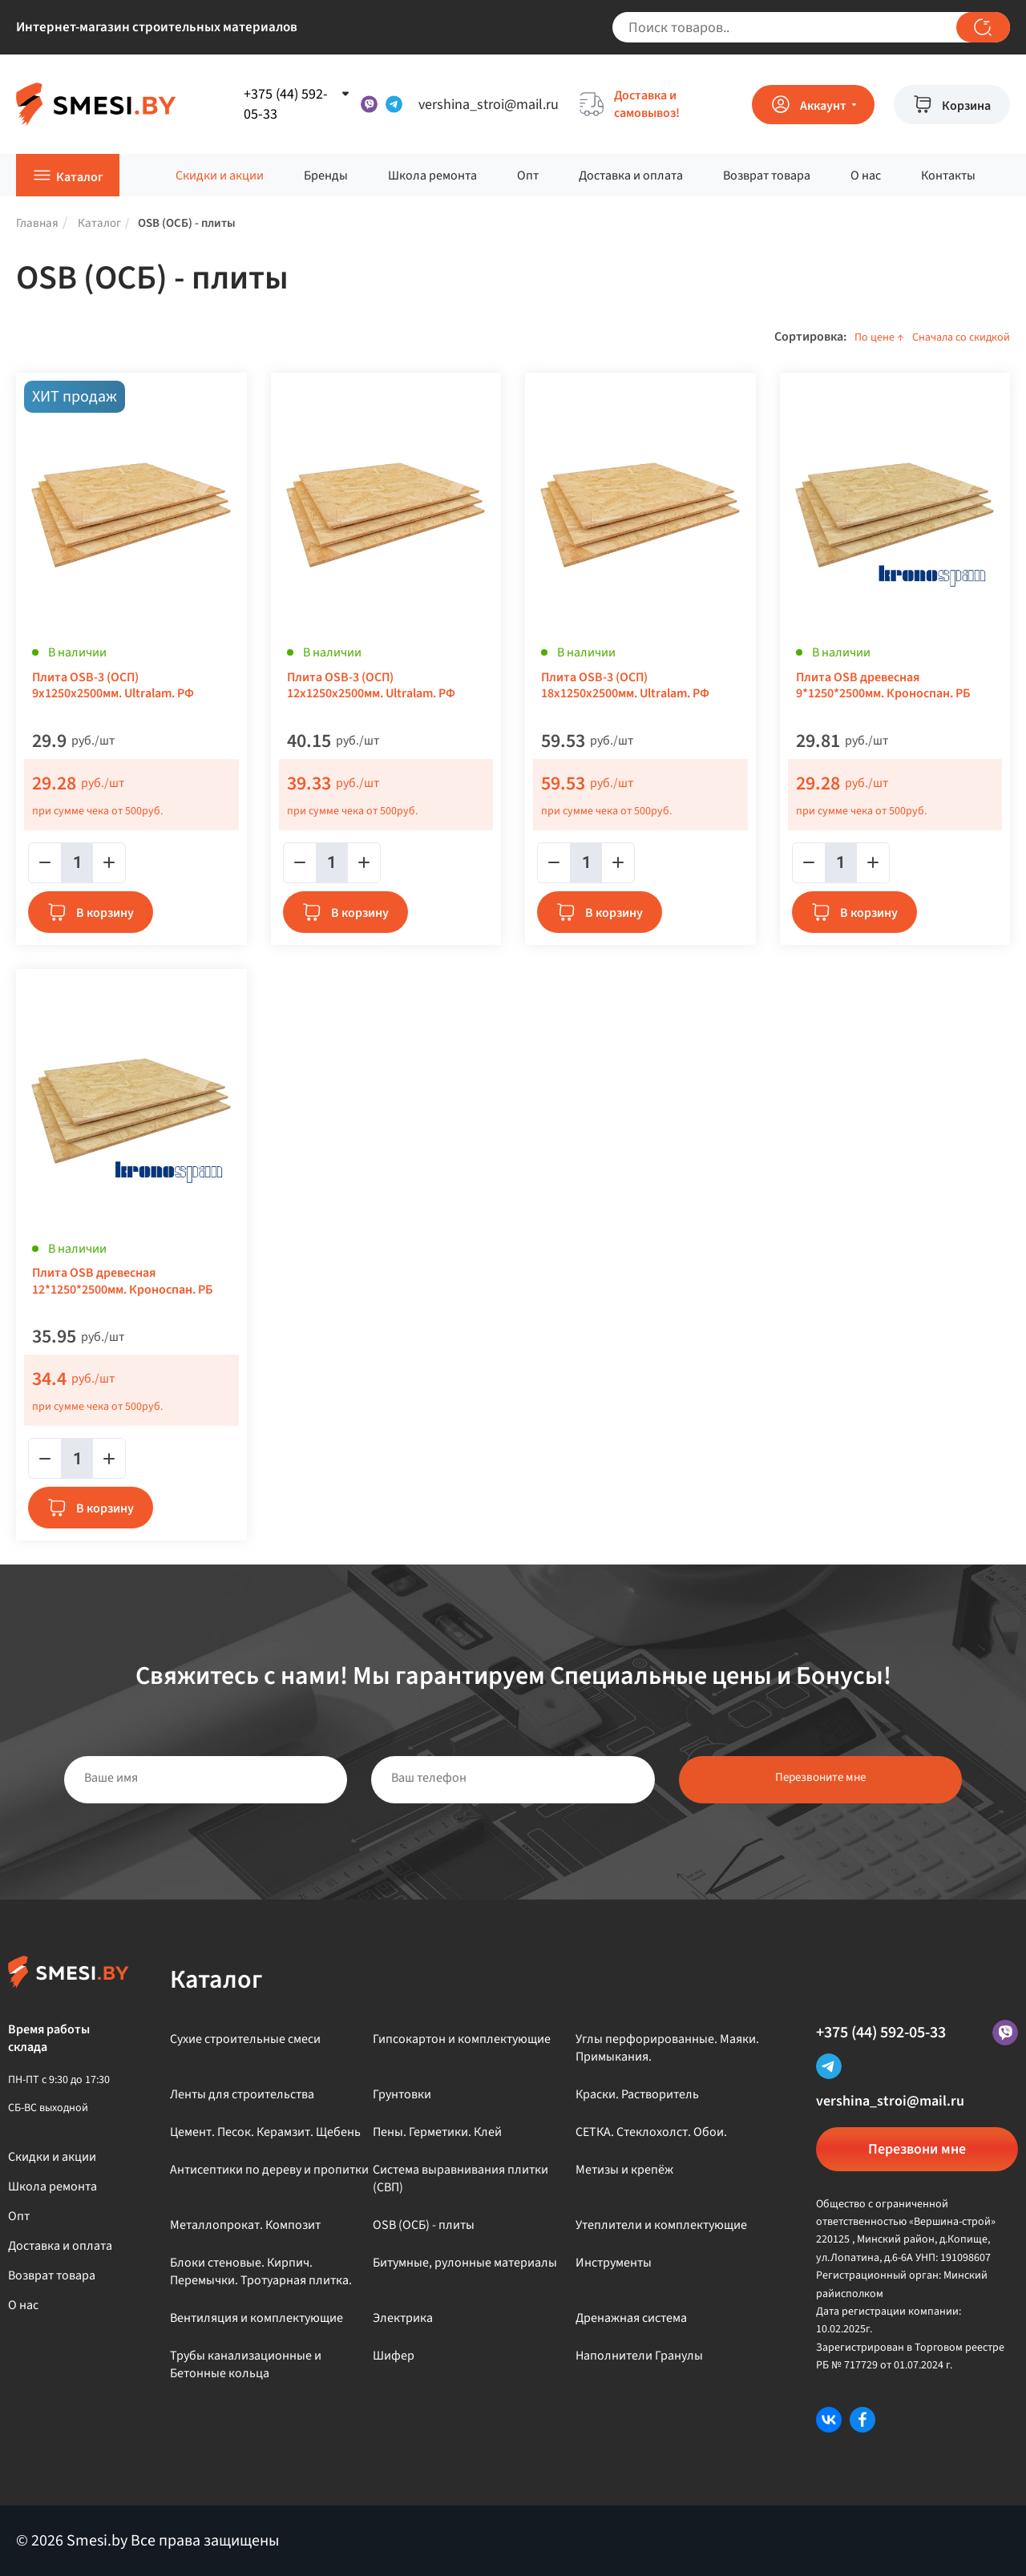 This screenshot has width=1026, height=2576. What do you see at coordinates (488, 105) in the screenshot?
I see `vershina_stroi@mail.ru` at bounding box center [488, 105].